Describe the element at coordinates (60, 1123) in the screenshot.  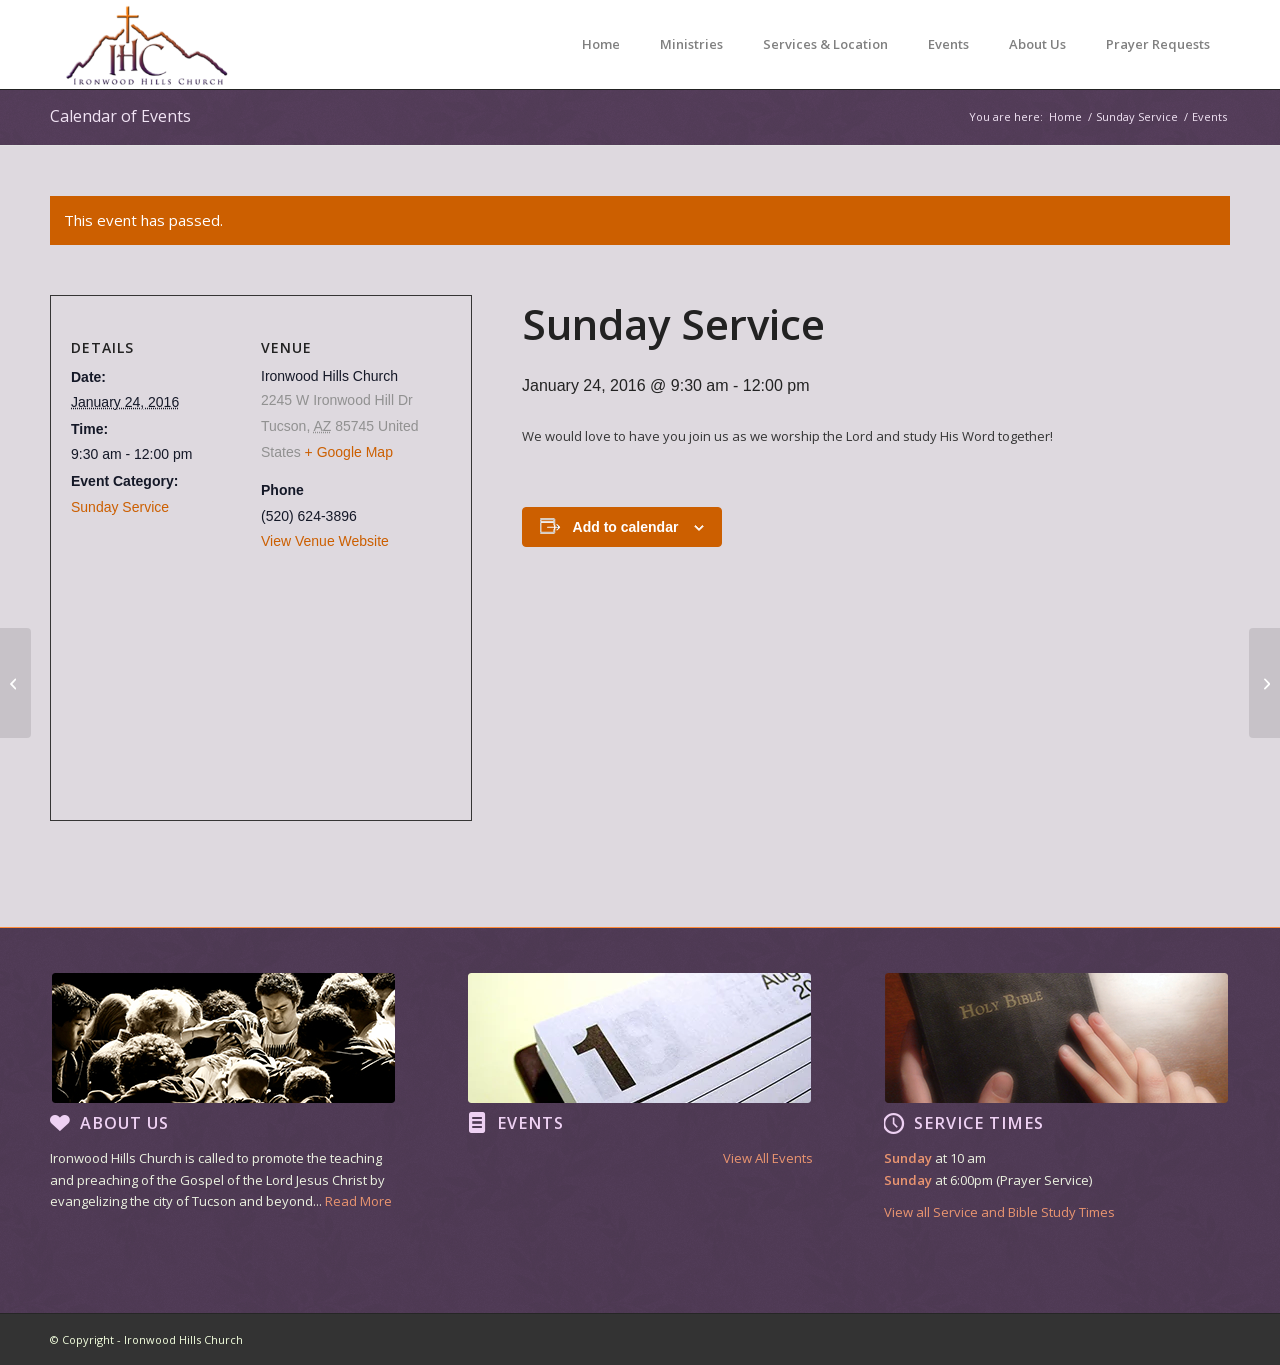
I see `[About Us]` at that location.